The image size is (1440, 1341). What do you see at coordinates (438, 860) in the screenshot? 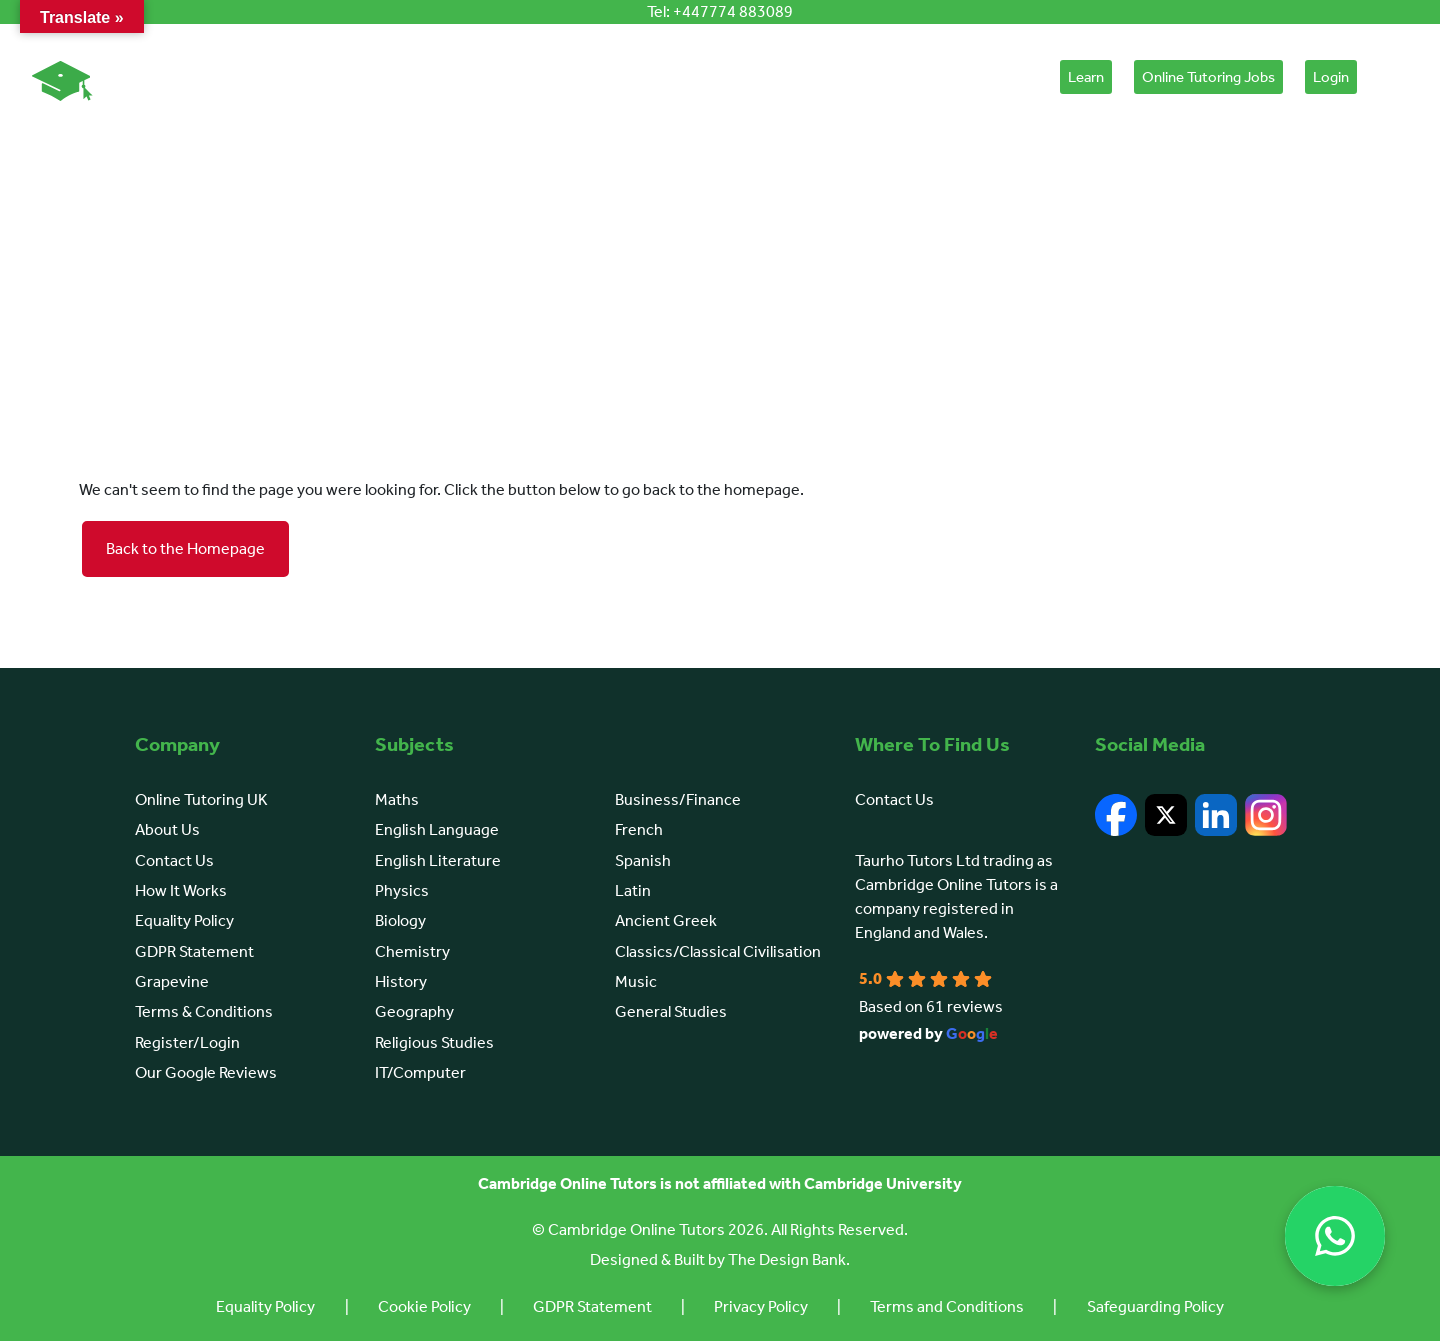
I see `English Literature` at bounding box center [438, 860].